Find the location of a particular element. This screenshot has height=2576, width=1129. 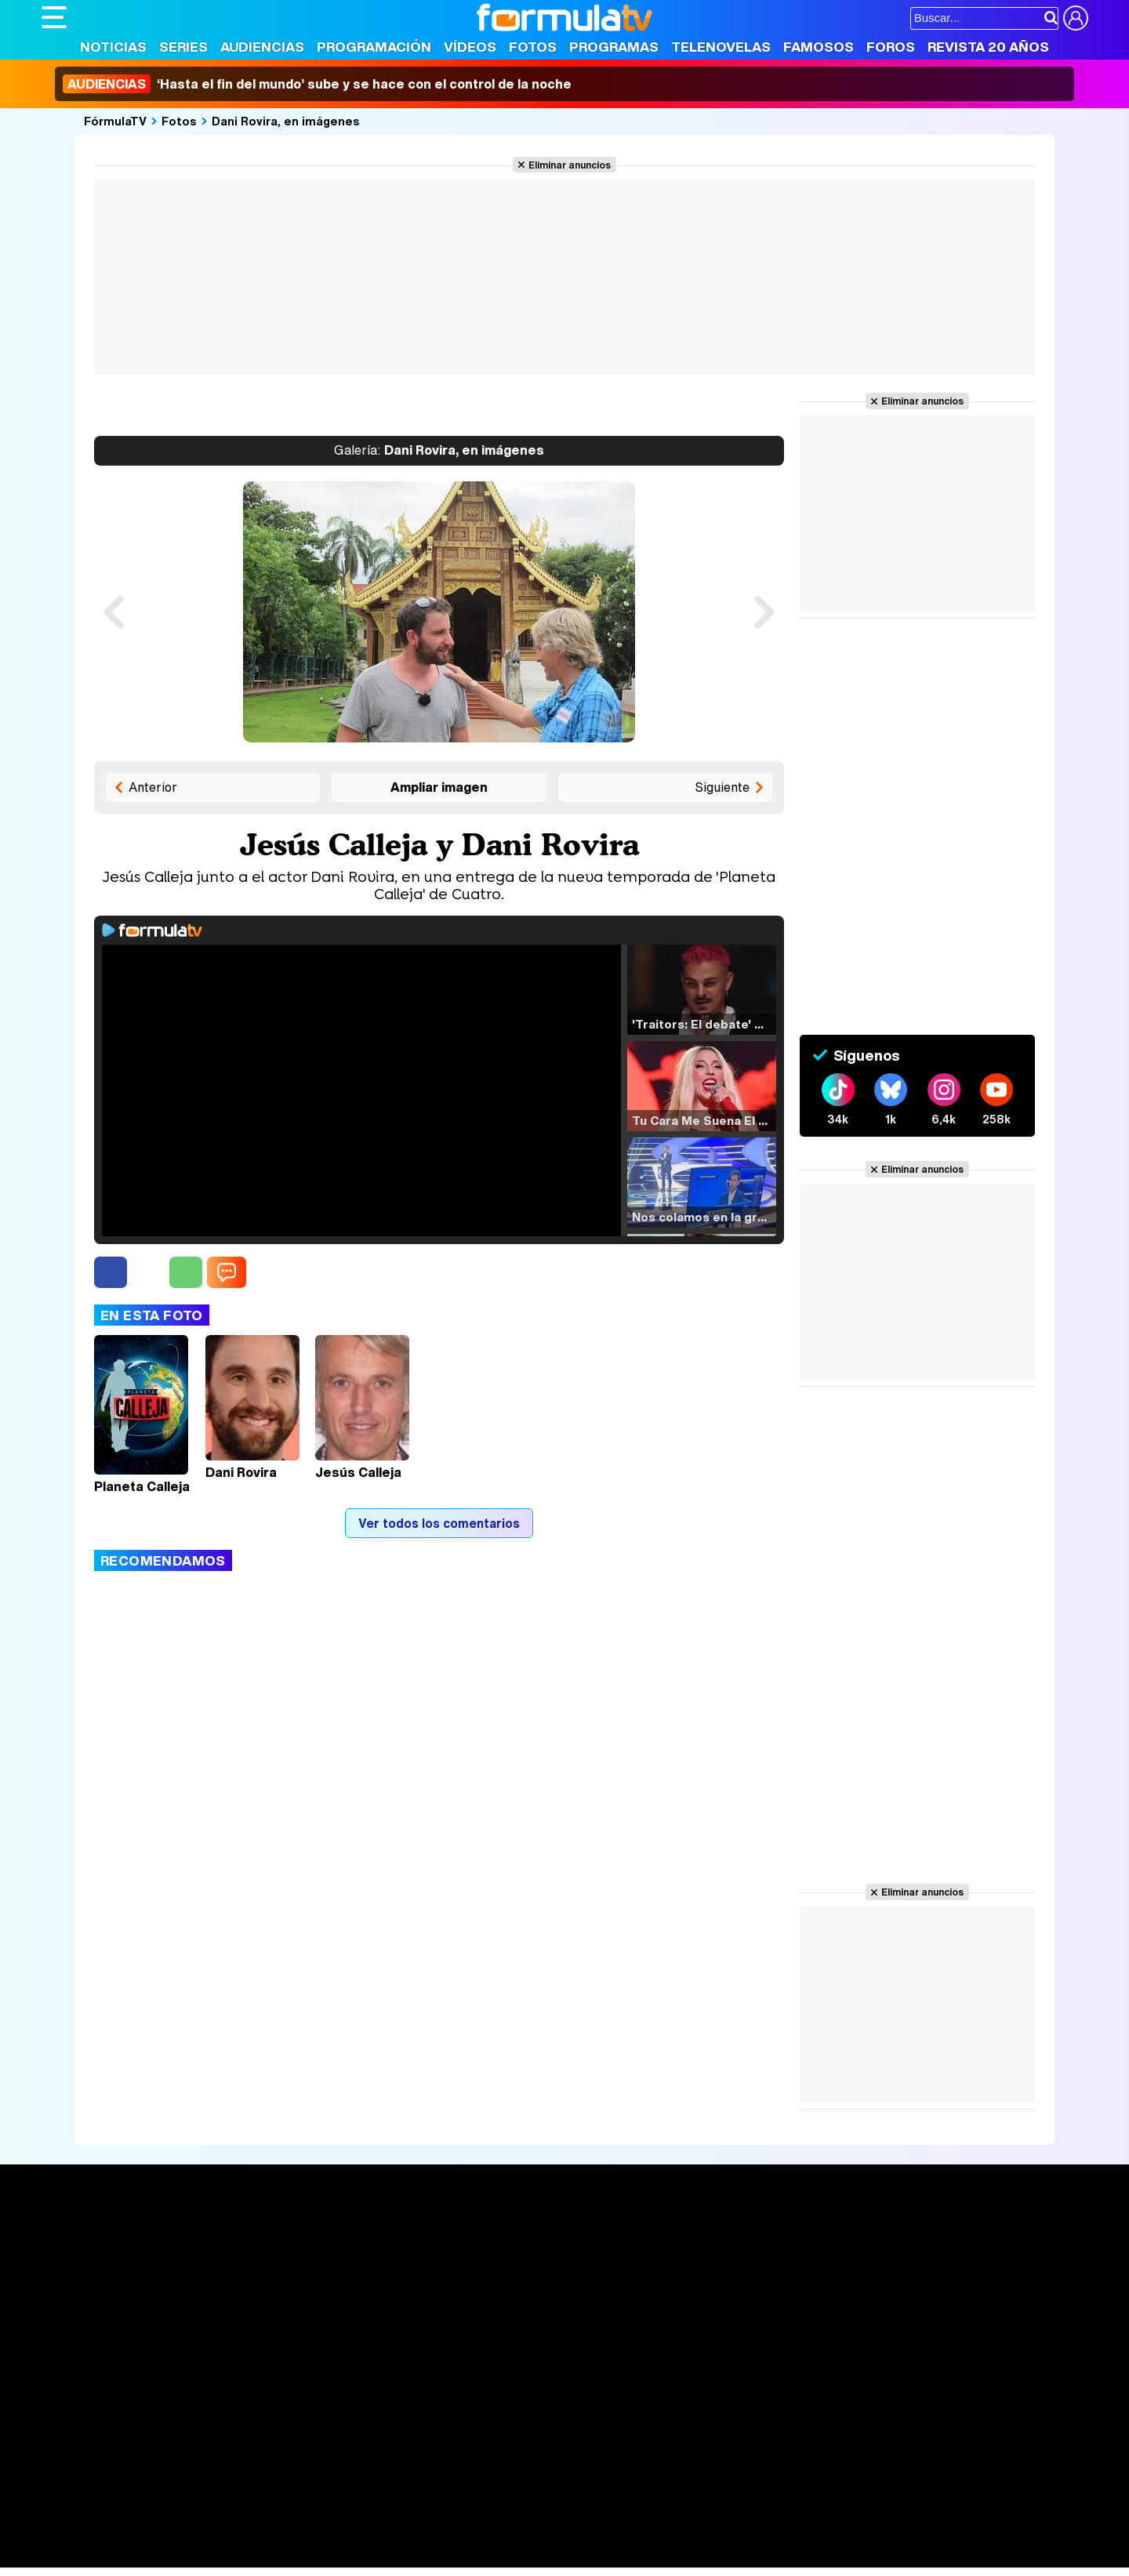

Anterior is located at coordinates (153, 787).